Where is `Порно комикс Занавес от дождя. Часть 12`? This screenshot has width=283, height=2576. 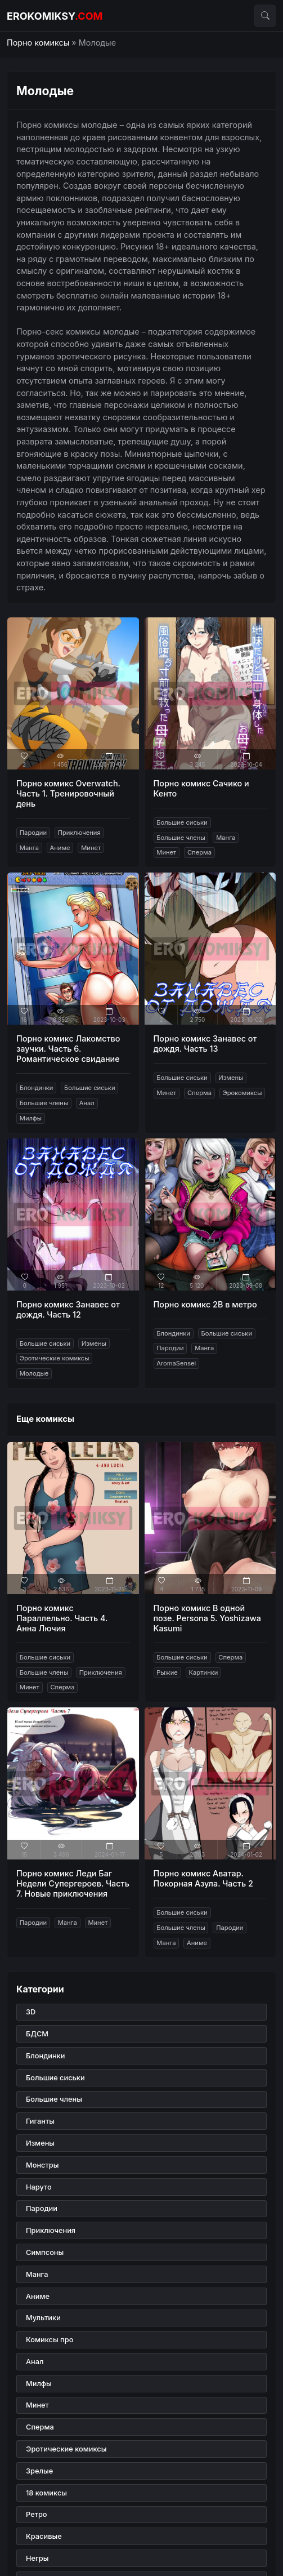
Порно комикс Занавес от дождя. Часть 12 is located at coordinates (68, 1309).